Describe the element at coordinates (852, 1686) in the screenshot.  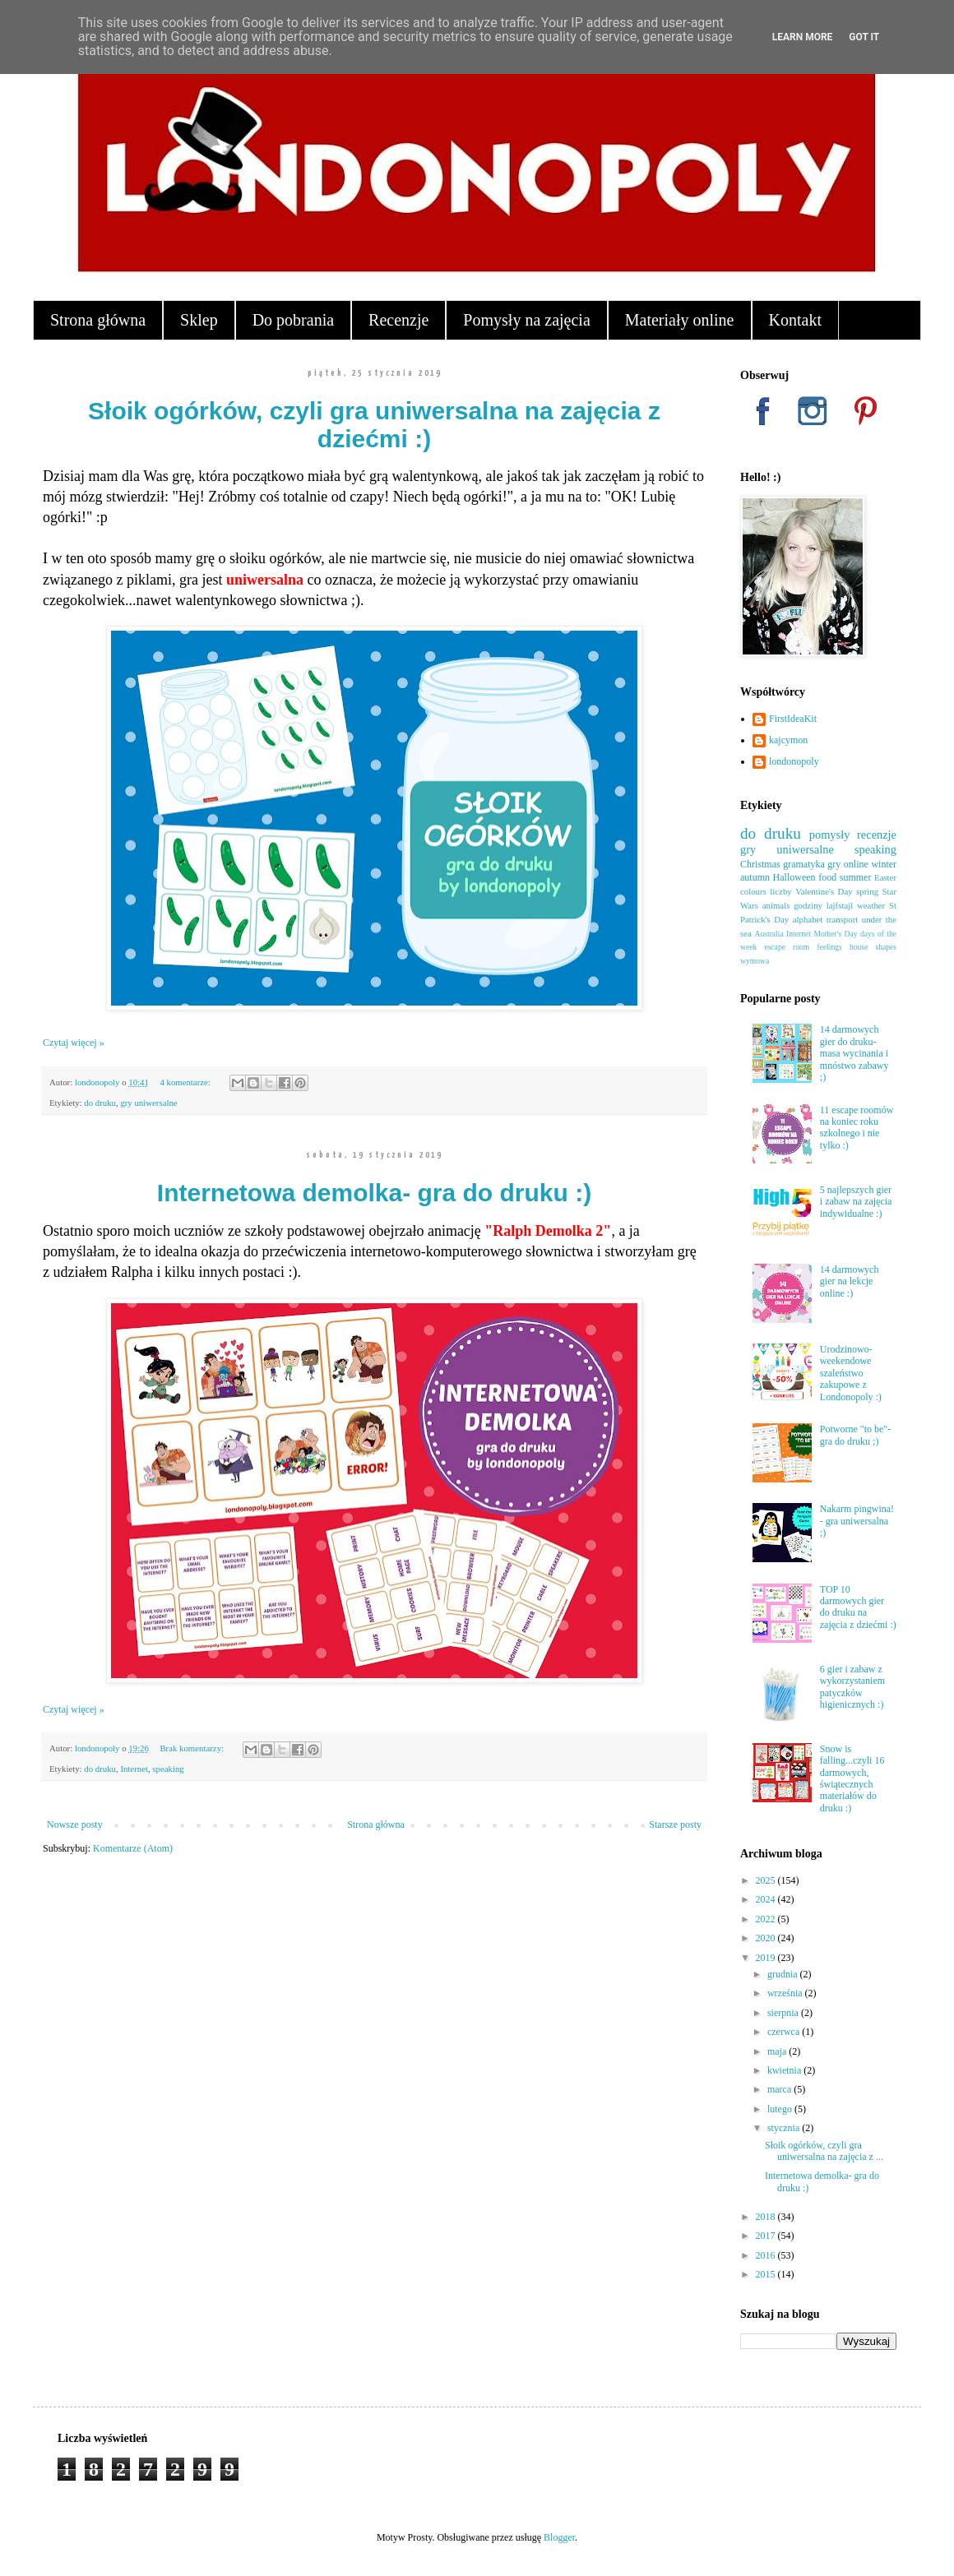
I see `6 gier i zabaw z wykorzystaniem patyczków higienicznych :)` at that location.